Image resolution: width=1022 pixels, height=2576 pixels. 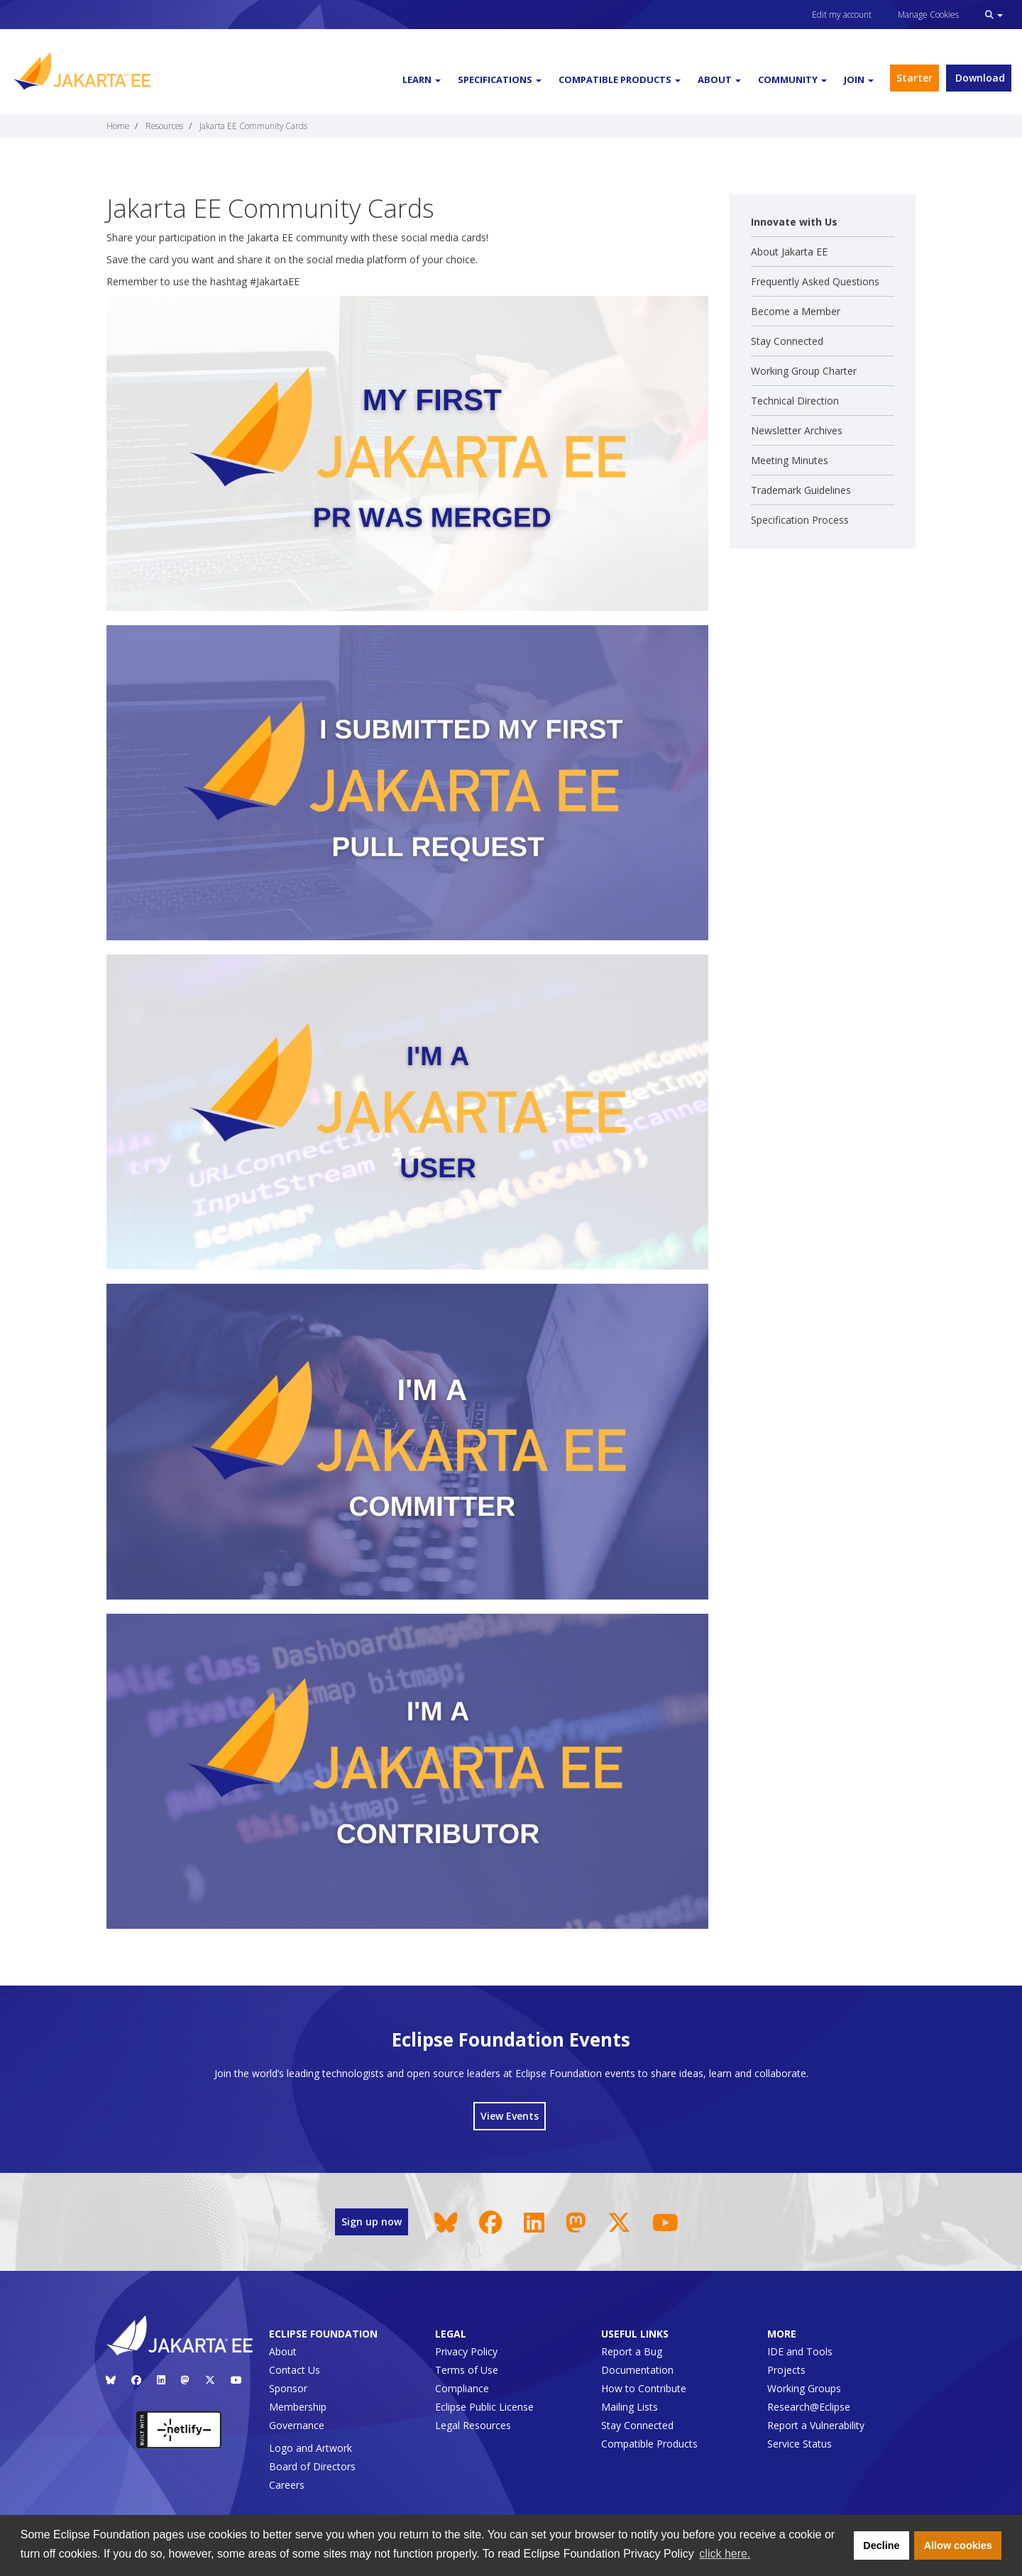 What do you see at coordinates (310, 2448) in the screenshot?
I see `Logo and Artwork` at bounding box center [310, 2448].